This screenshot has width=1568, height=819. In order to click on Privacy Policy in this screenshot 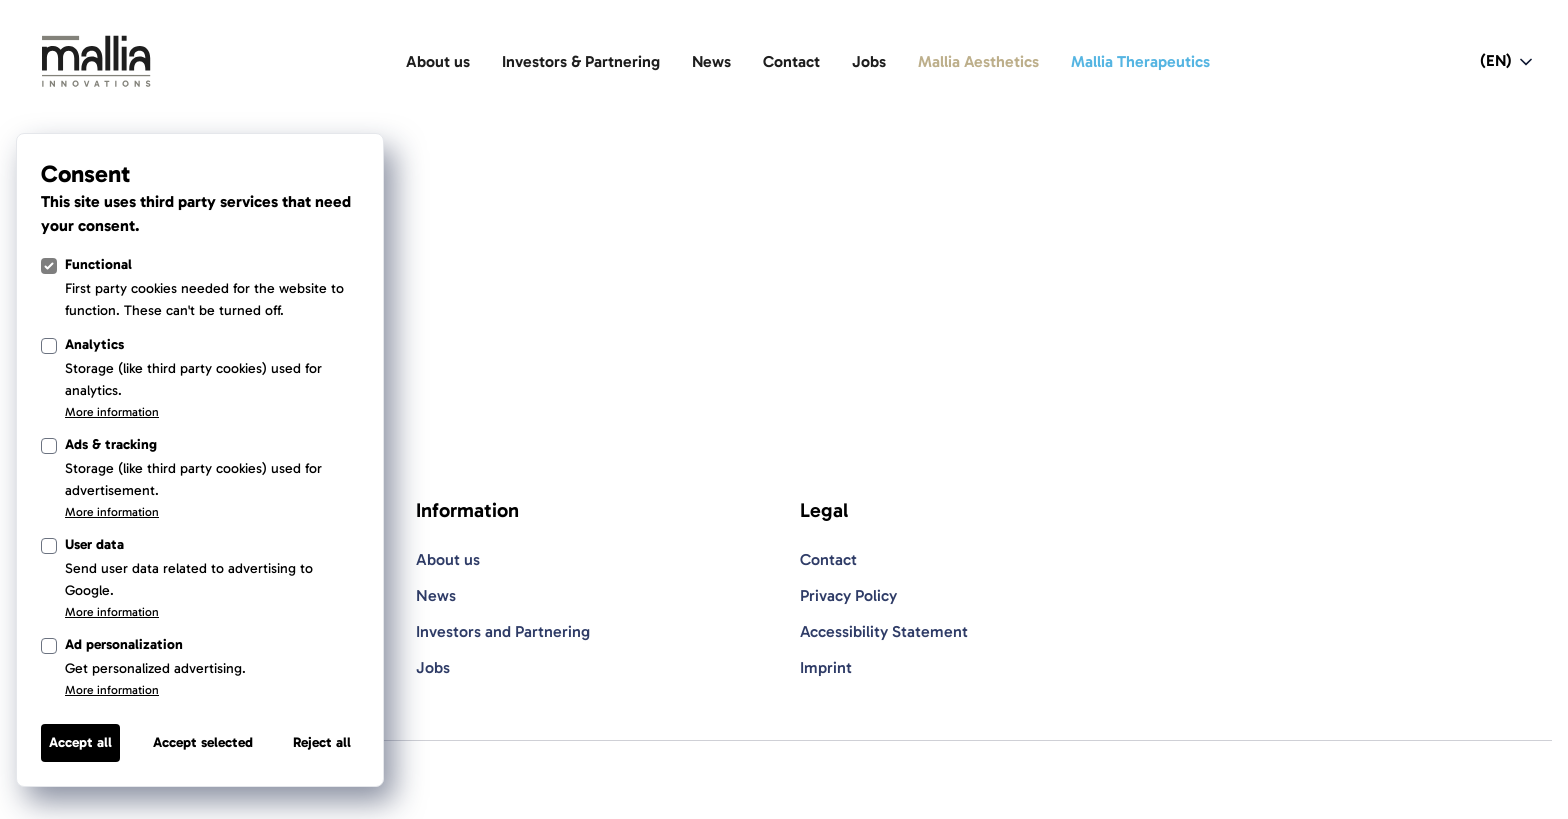, I will do `click(848, 595)`.